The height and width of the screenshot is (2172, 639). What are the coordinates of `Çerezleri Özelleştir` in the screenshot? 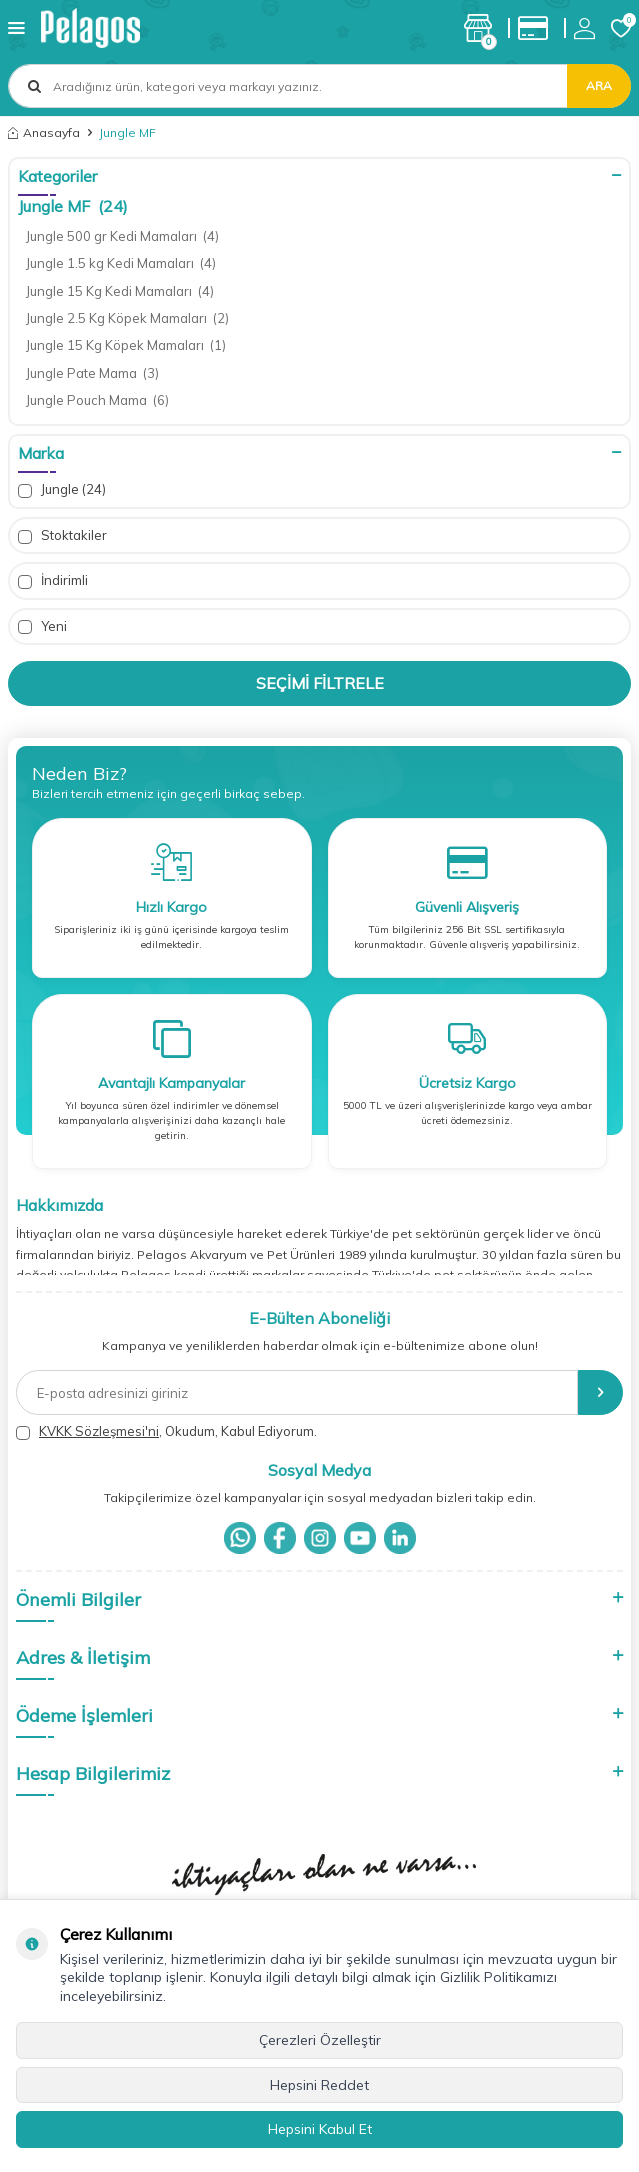 It's located at (320, 2040).